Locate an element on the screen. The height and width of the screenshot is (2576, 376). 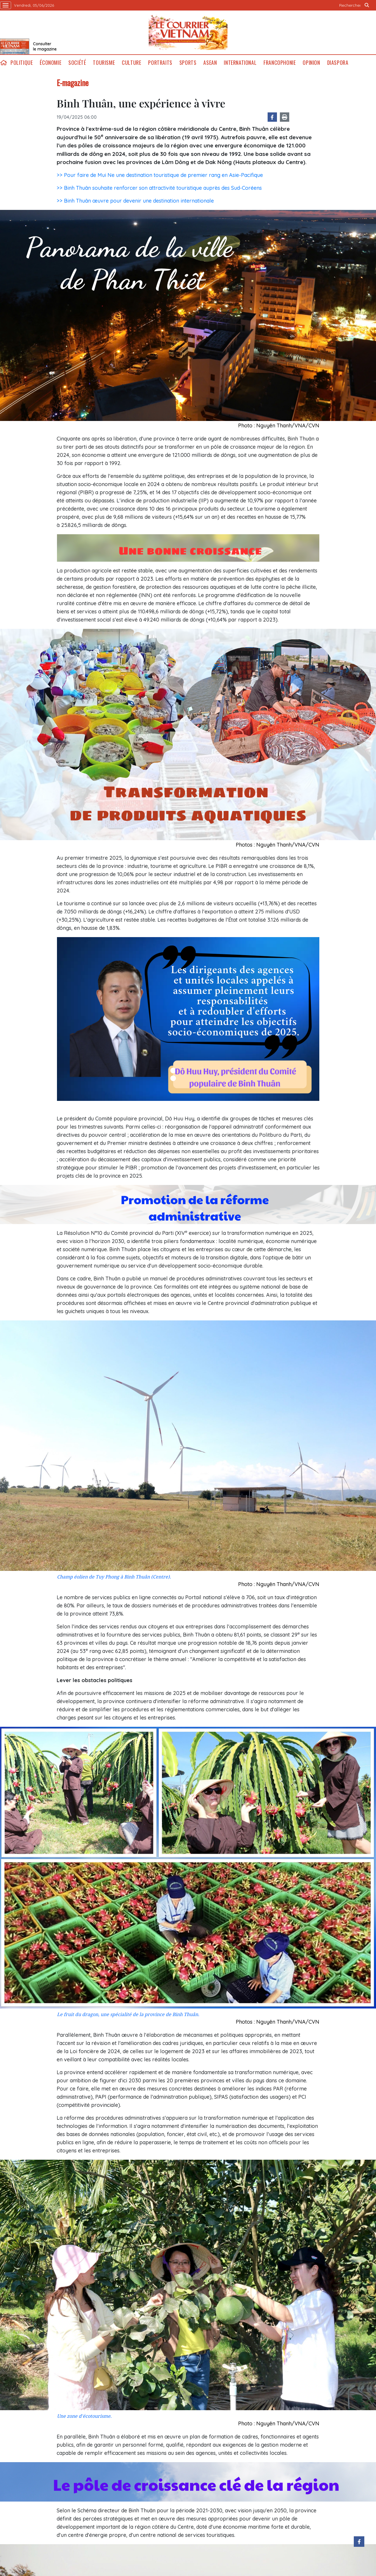
E-magazine is located at coordinates (73, 82).